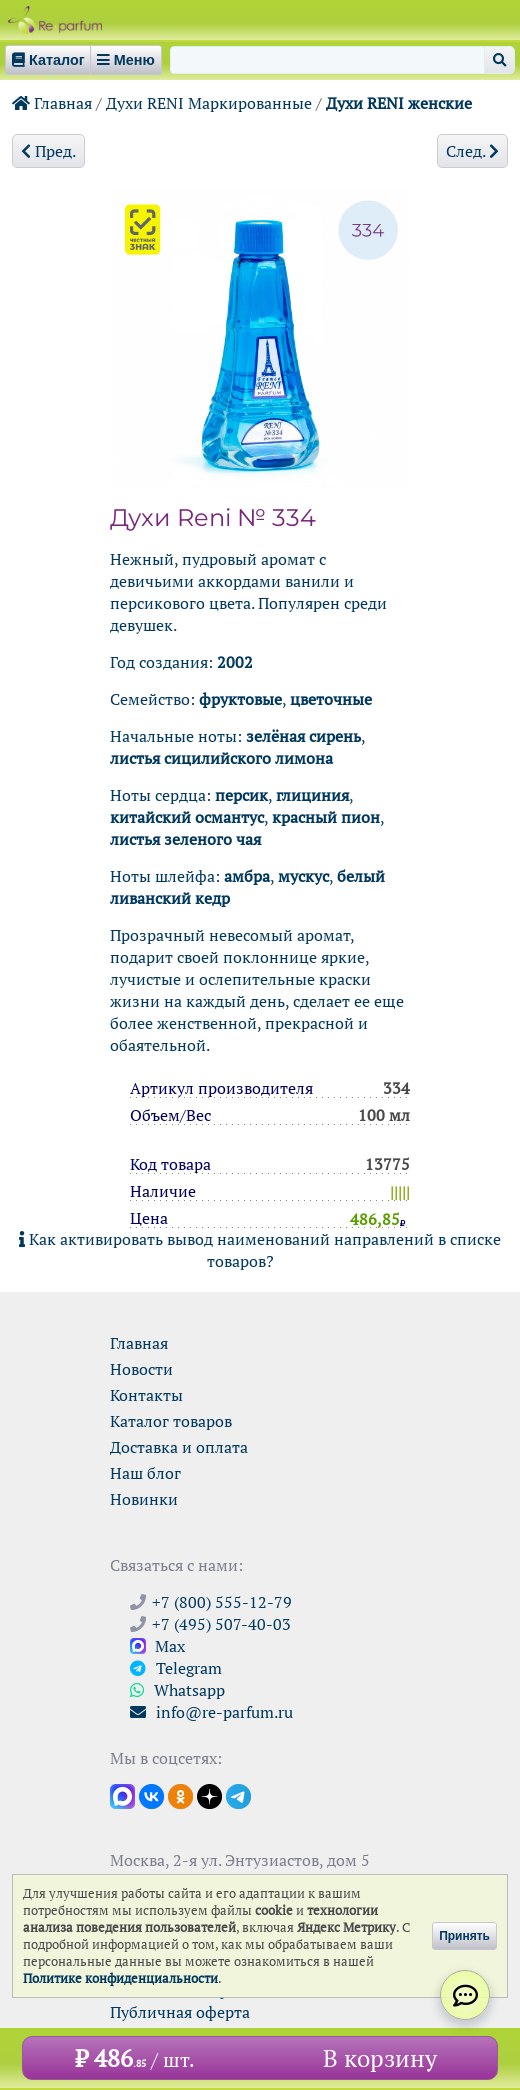 The height and width of the screenshot is (2090, 520). Describe the element at coordinates (177, 1690) in the screenshot. I see `Whatsapp [Связаться через WhatsApp]` at that location.